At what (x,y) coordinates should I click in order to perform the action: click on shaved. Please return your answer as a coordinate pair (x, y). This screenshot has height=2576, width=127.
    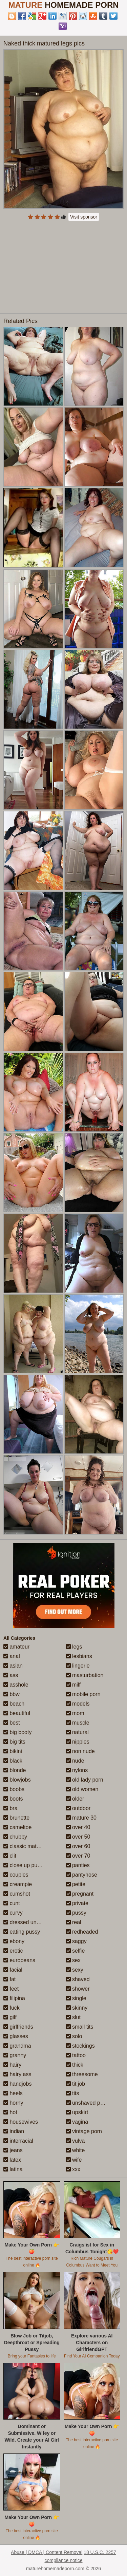
    Looking at the image, I should click on (78, 1979).